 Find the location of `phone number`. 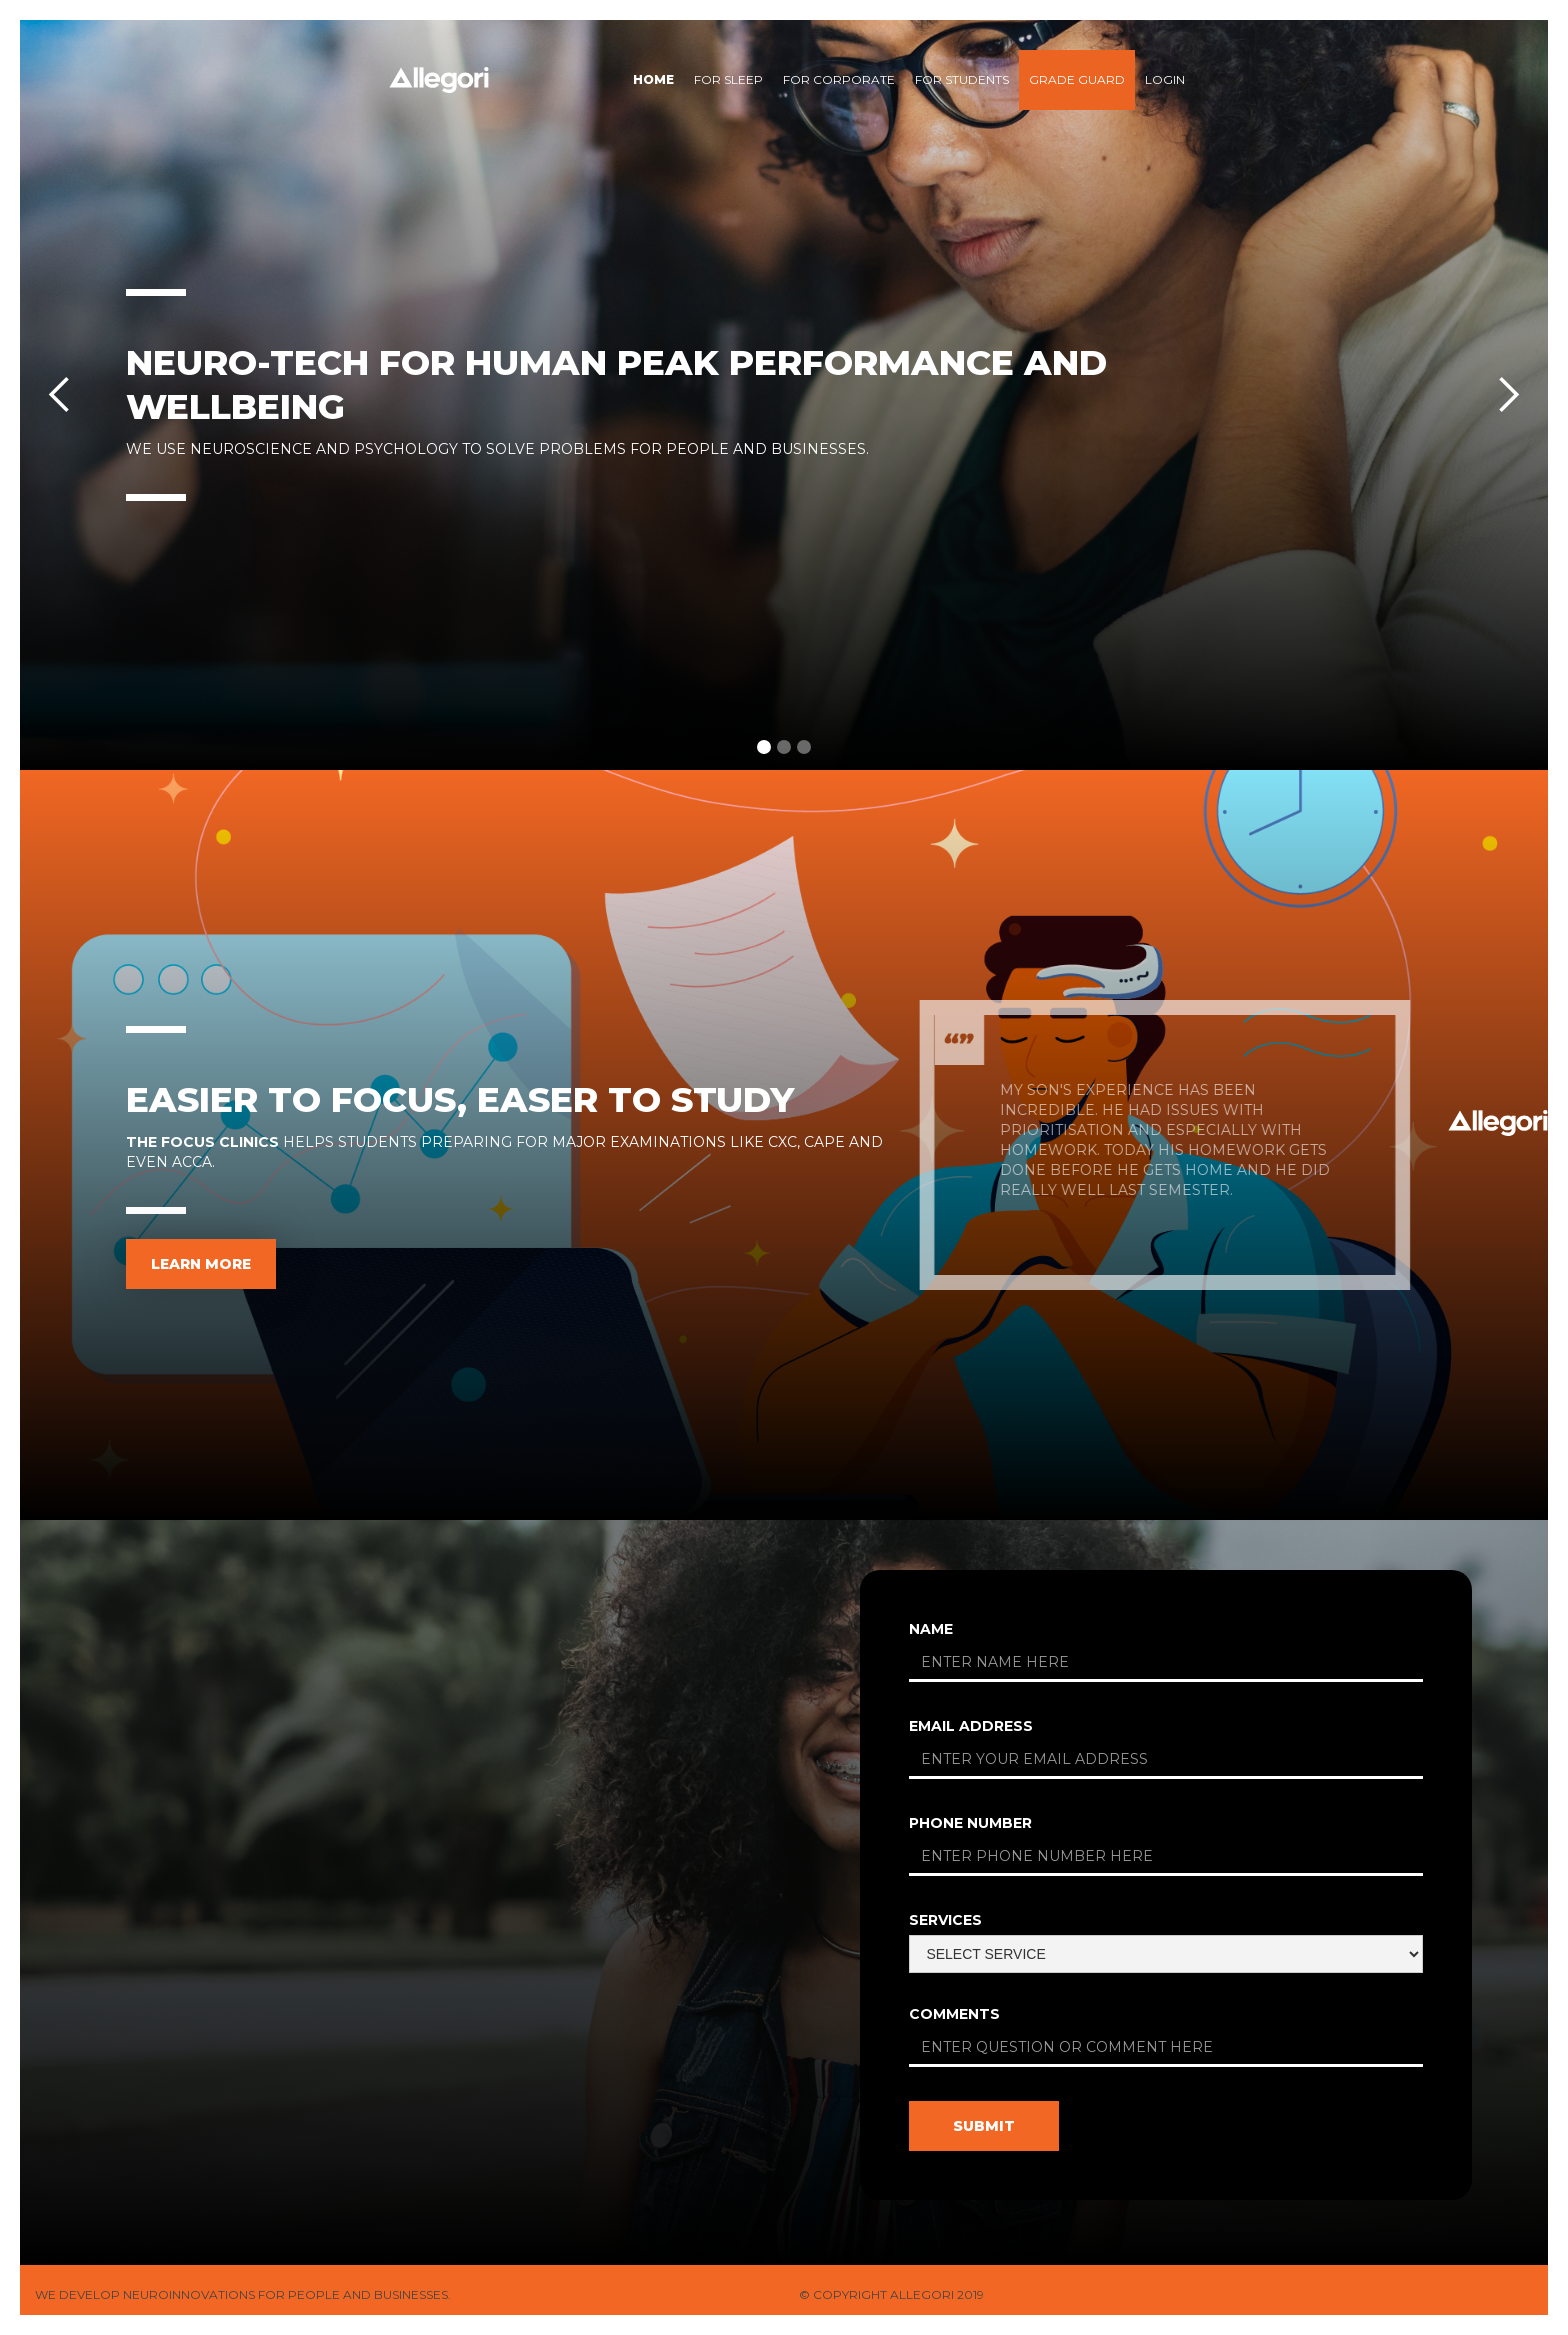

phone number is located at coordinates (970, 1823).